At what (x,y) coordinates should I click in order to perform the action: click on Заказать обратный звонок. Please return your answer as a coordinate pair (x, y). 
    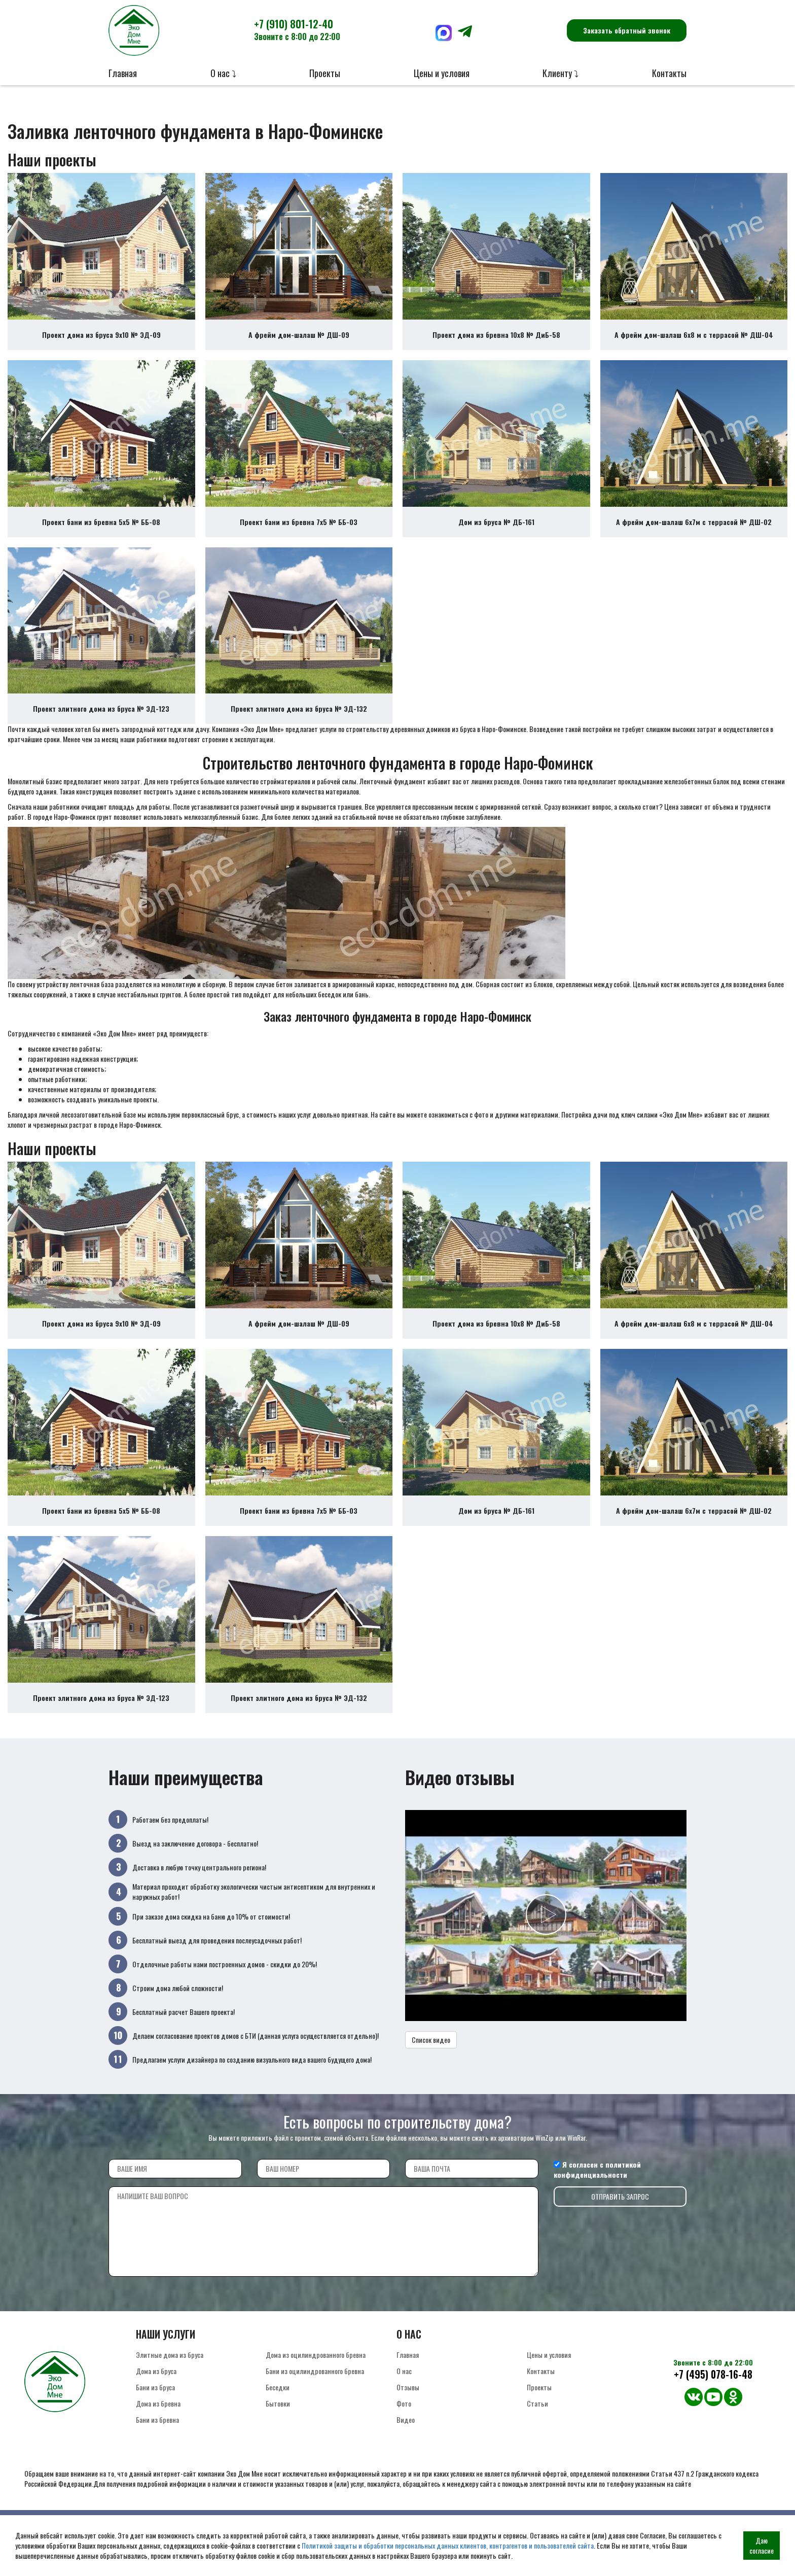
    Looking at the image, I should click on (626, 30).